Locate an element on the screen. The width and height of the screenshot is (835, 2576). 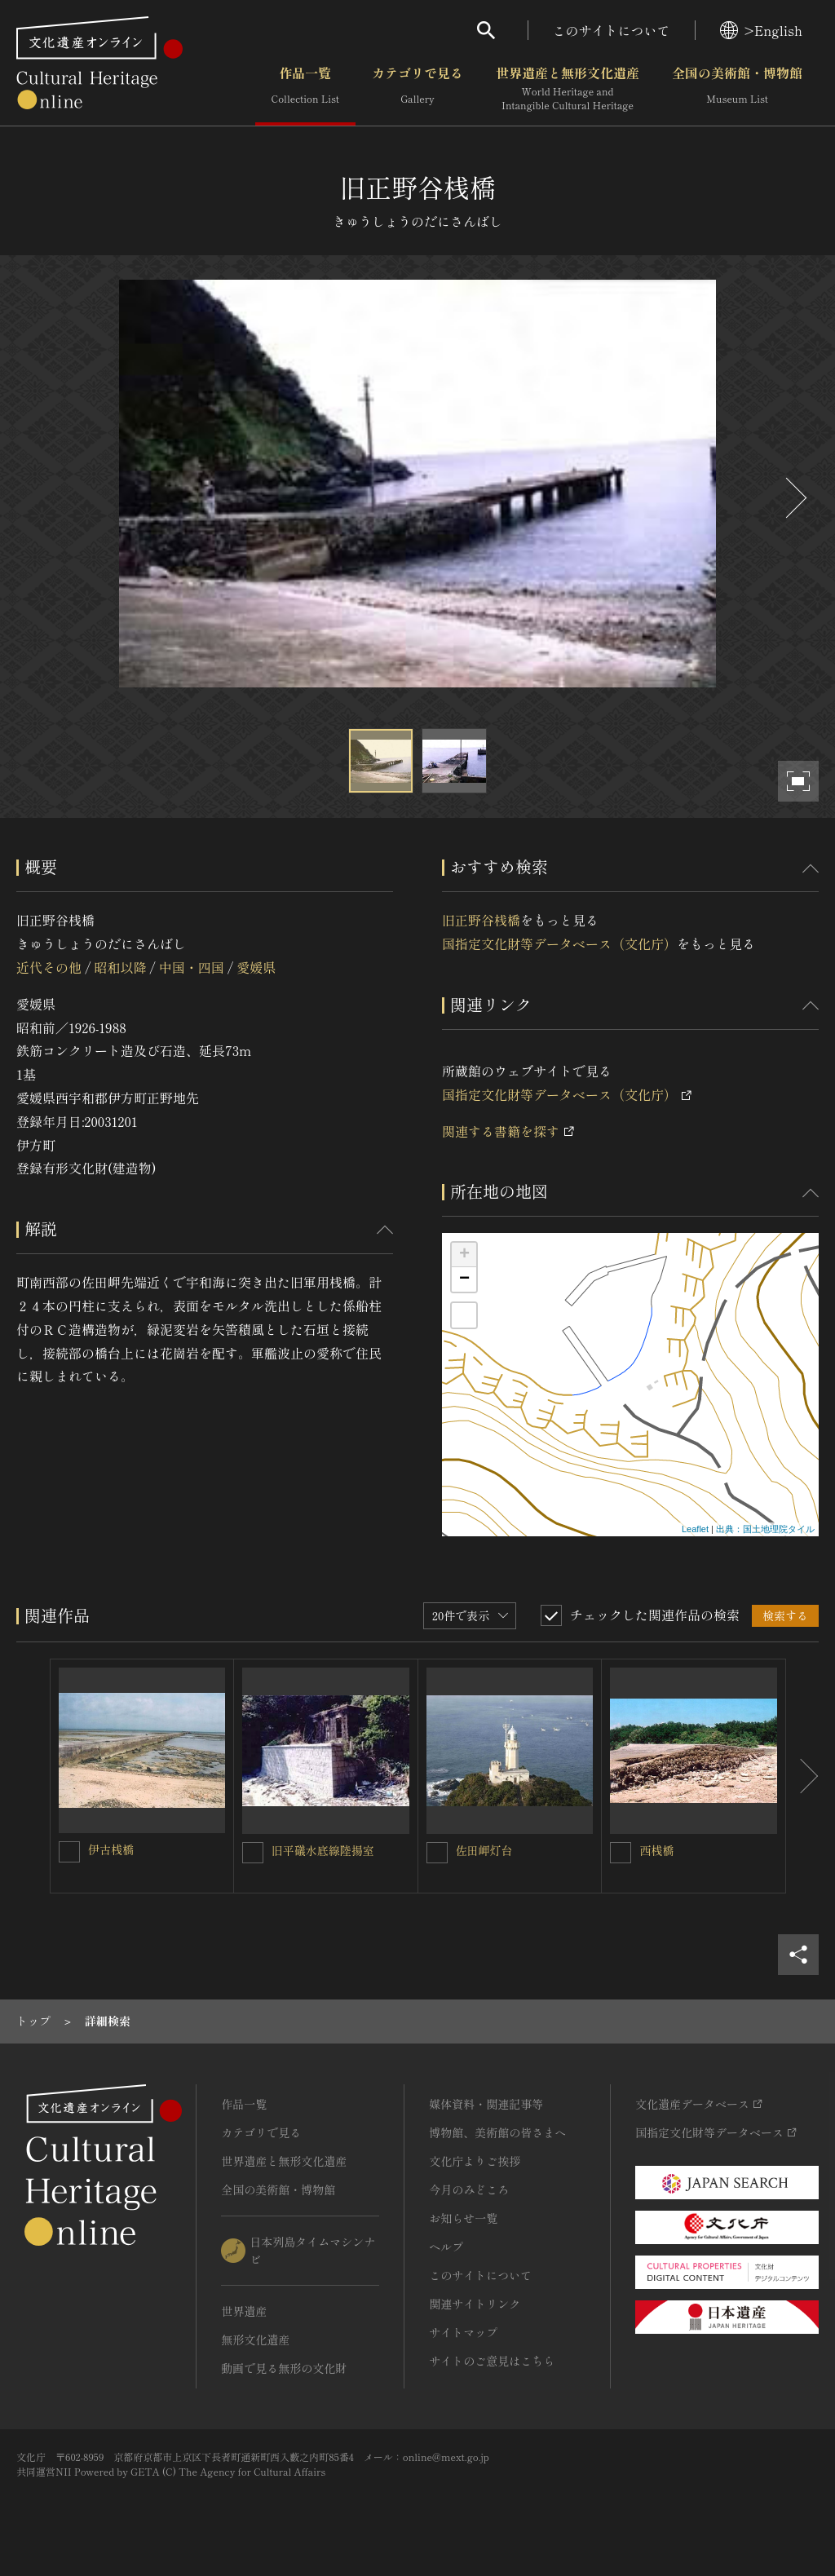
[旧平礒水底線陸揚室を連想検索の対象にする] is located at coordinates (252, 1852).